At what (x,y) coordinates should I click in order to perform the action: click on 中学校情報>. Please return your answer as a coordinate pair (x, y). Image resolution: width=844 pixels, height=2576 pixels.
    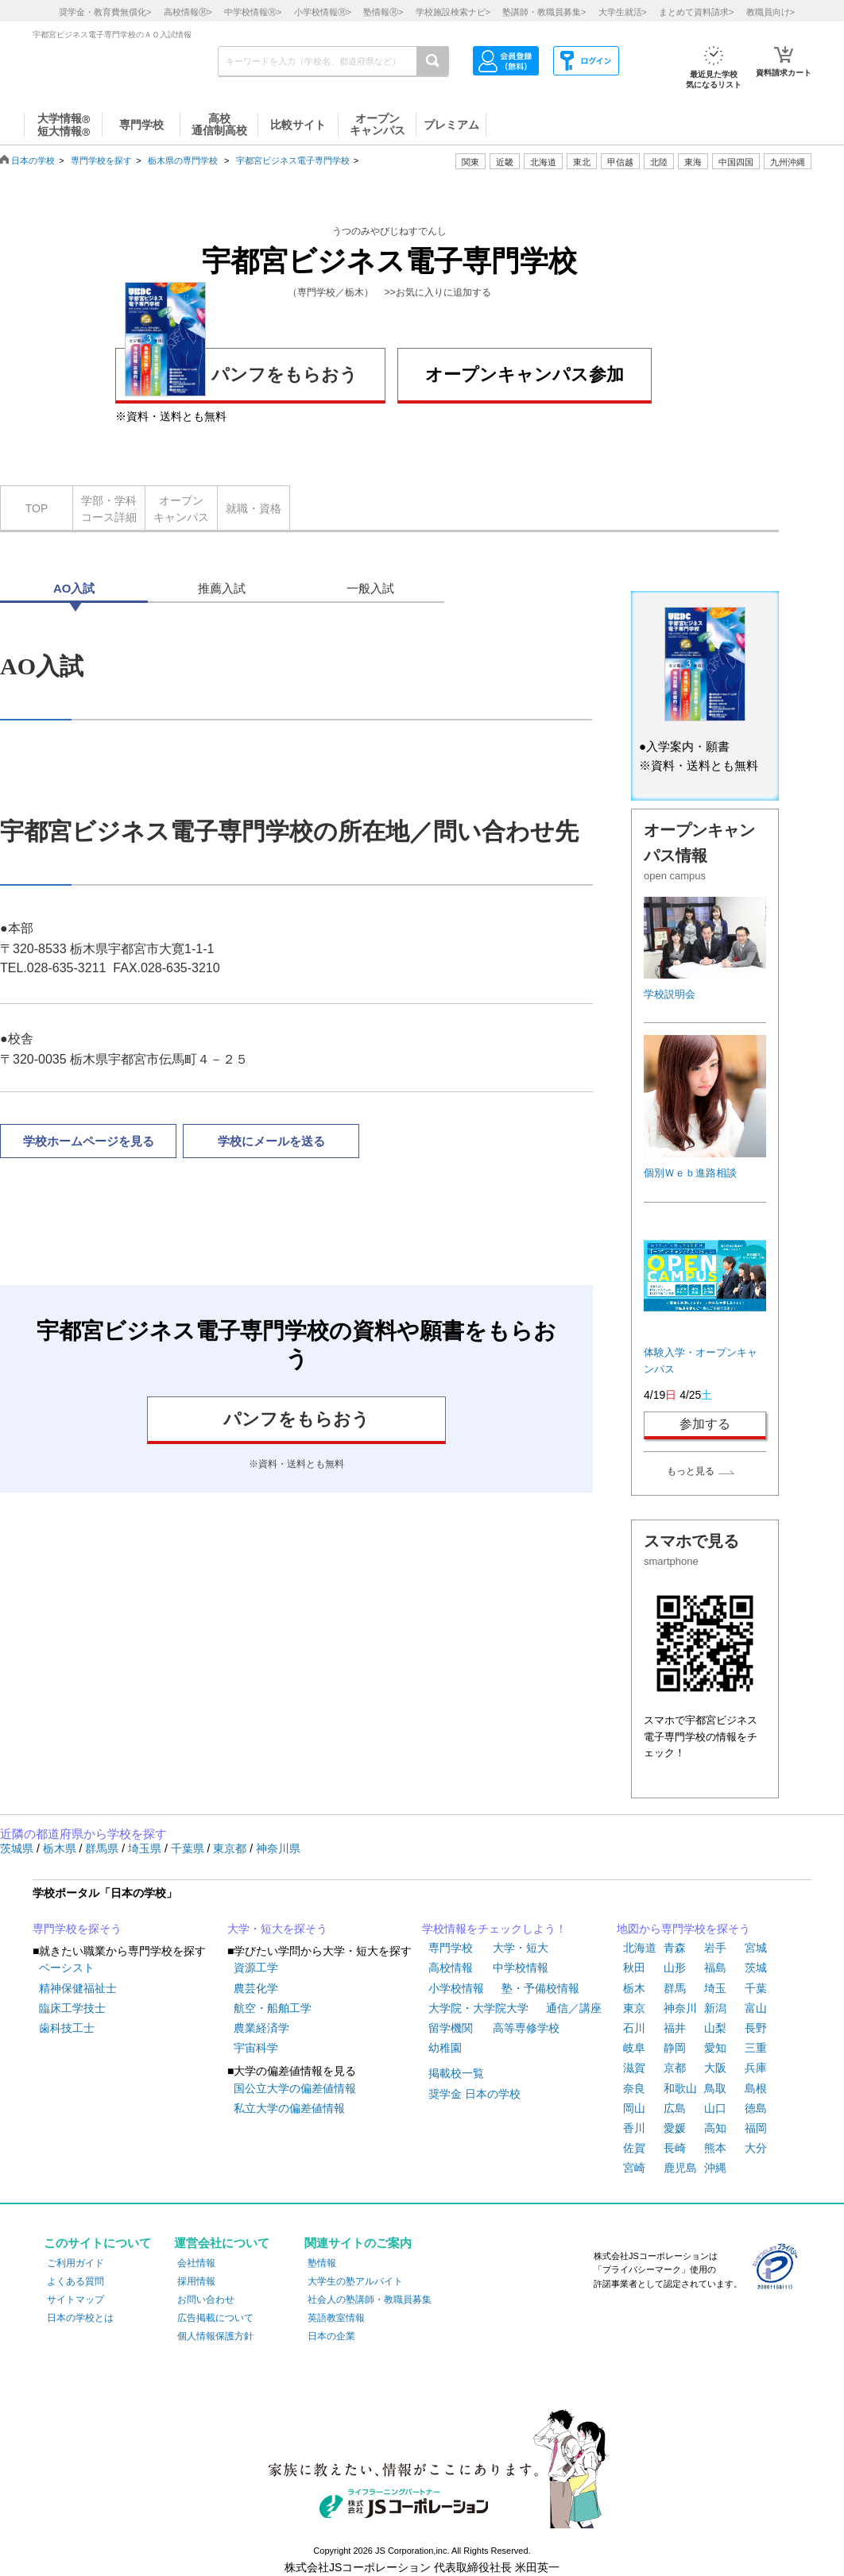
    Looking at the image, I should click on (252, 12).